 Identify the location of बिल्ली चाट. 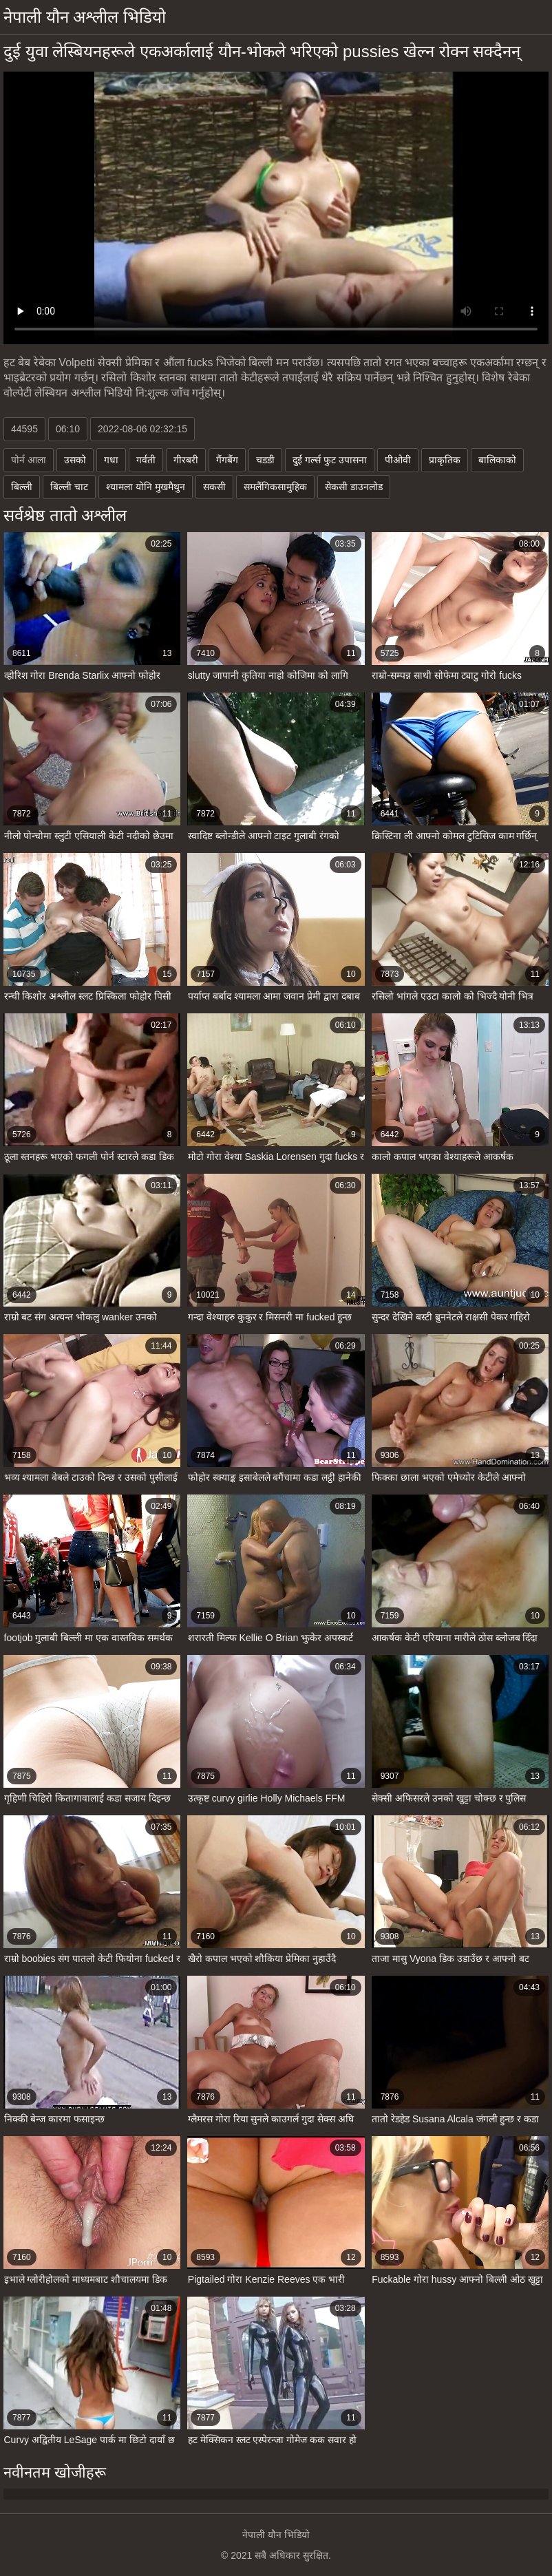
(69, 486).